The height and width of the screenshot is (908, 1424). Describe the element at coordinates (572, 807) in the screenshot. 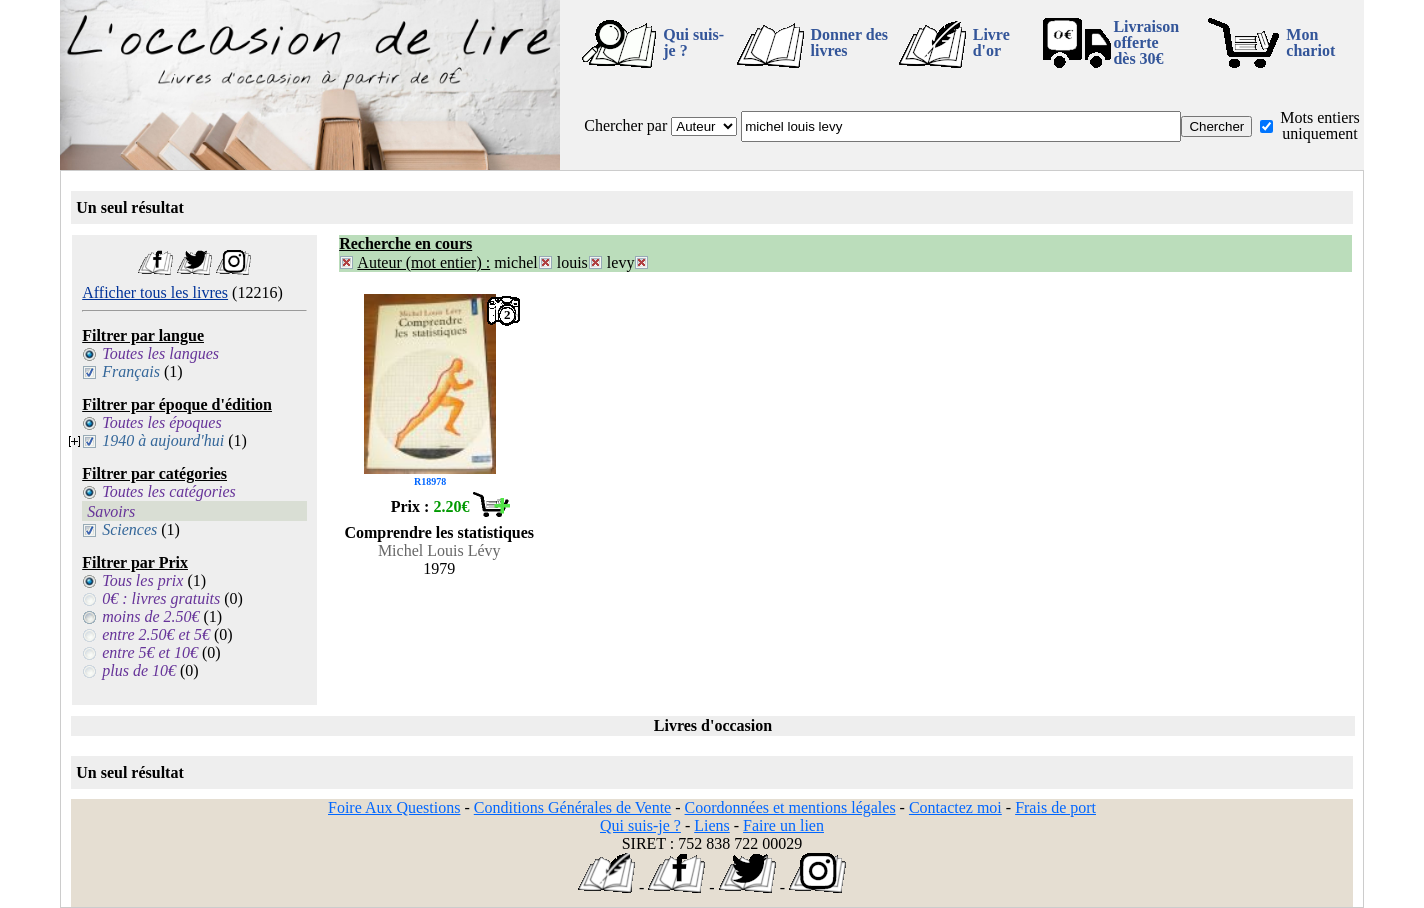

I see `Conditions Générales de Vente` at that location.